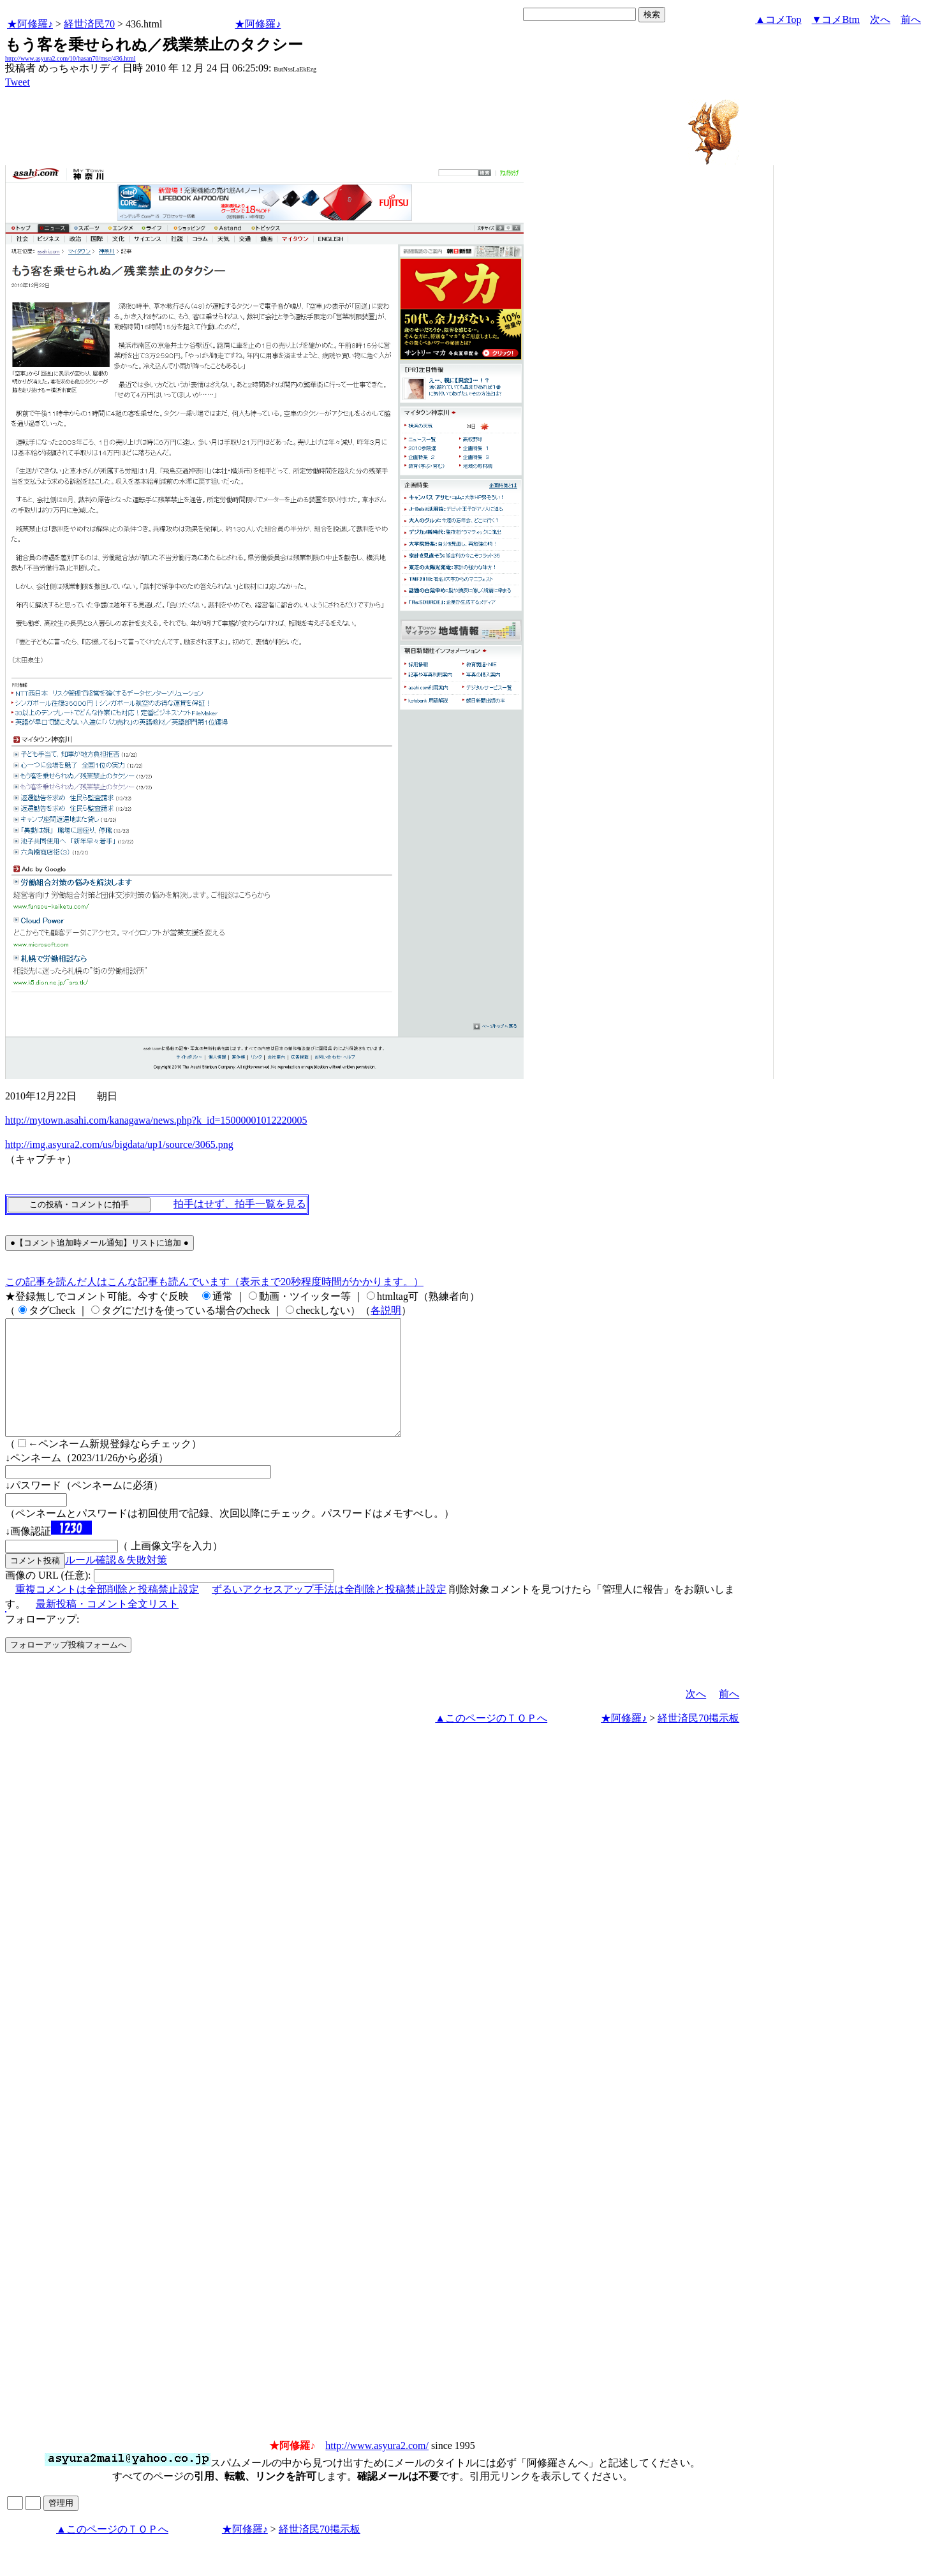  What do you see at coordinates (119, 1144) in the screenshot?
I see `http://img.asyura2.com/us/bigdata/up1/source/3065.png` at bounding box center [119, 1144].